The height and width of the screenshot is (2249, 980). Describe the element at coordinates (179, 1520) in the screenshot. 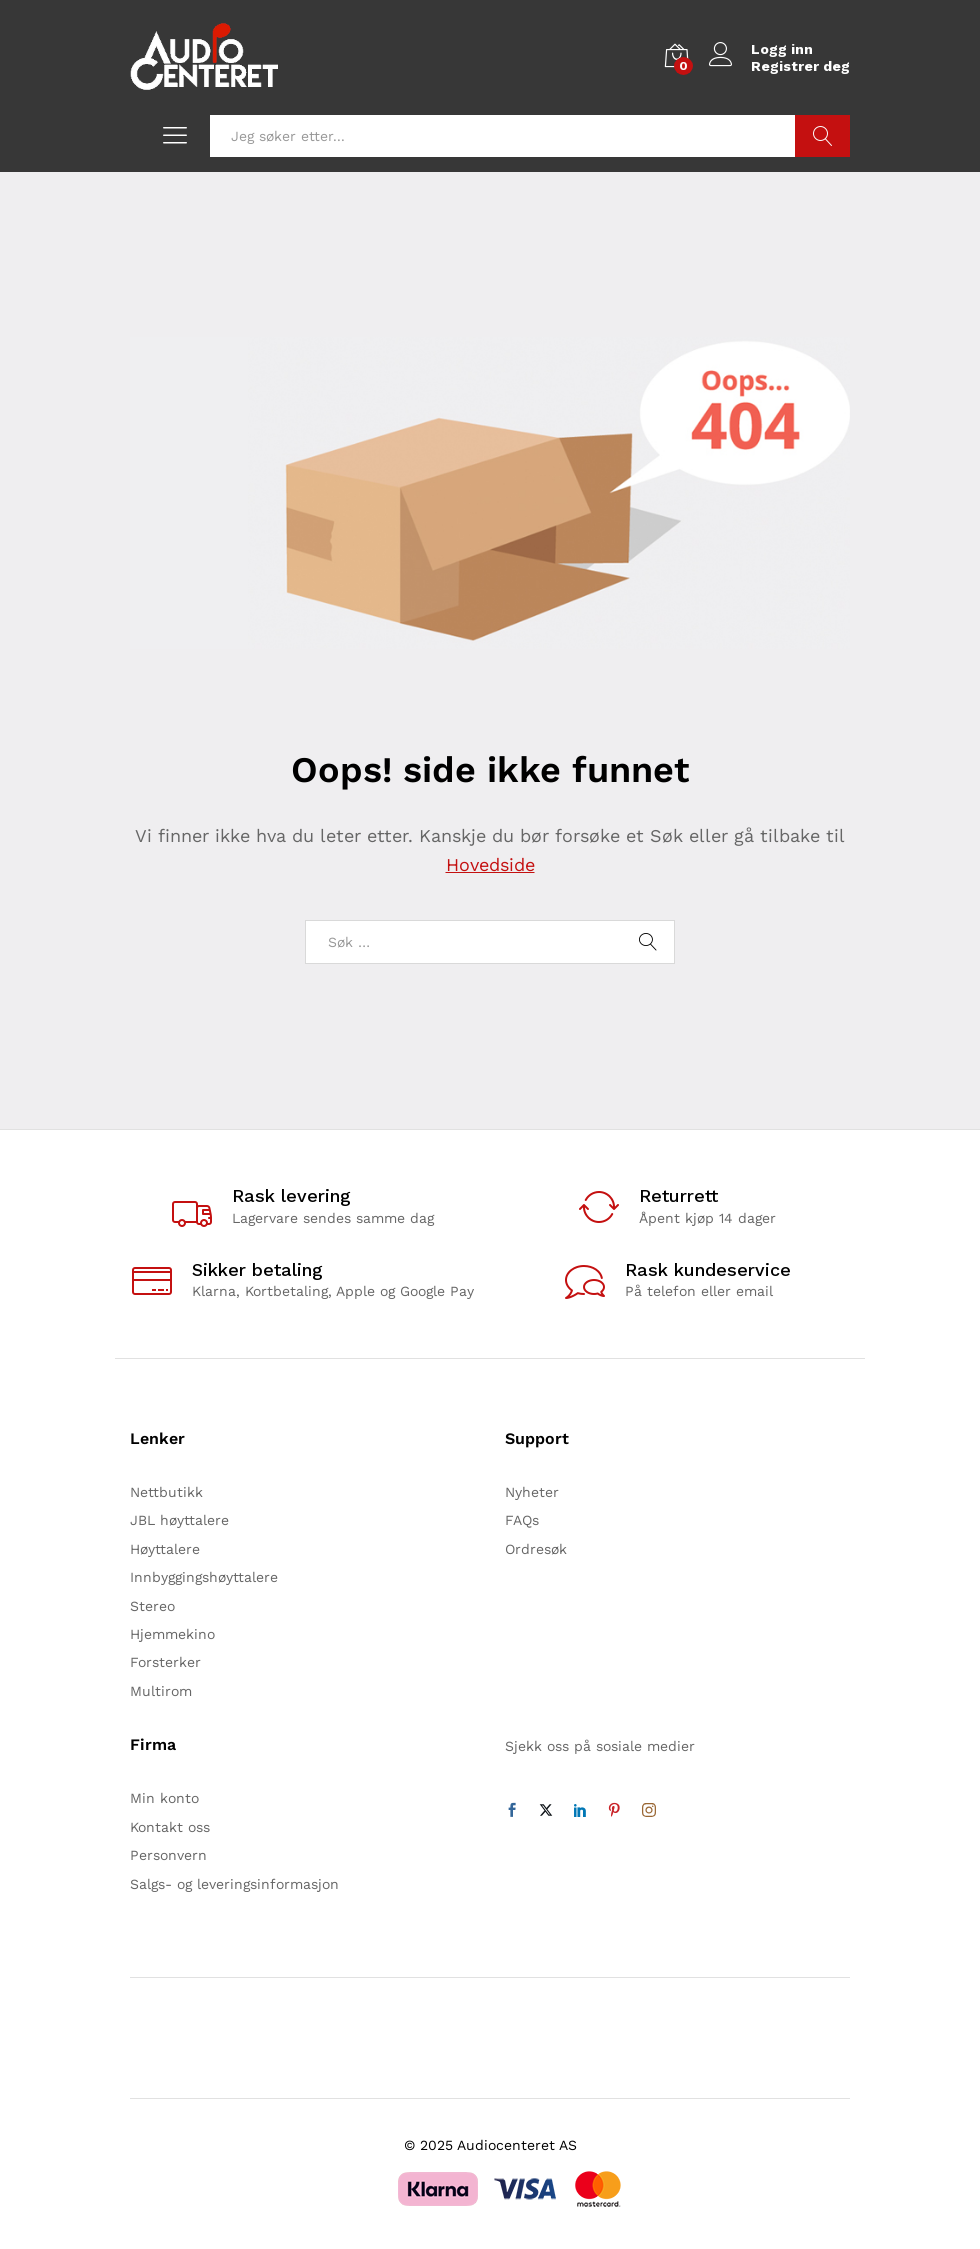

I see `JBL høyttalere` at that location.